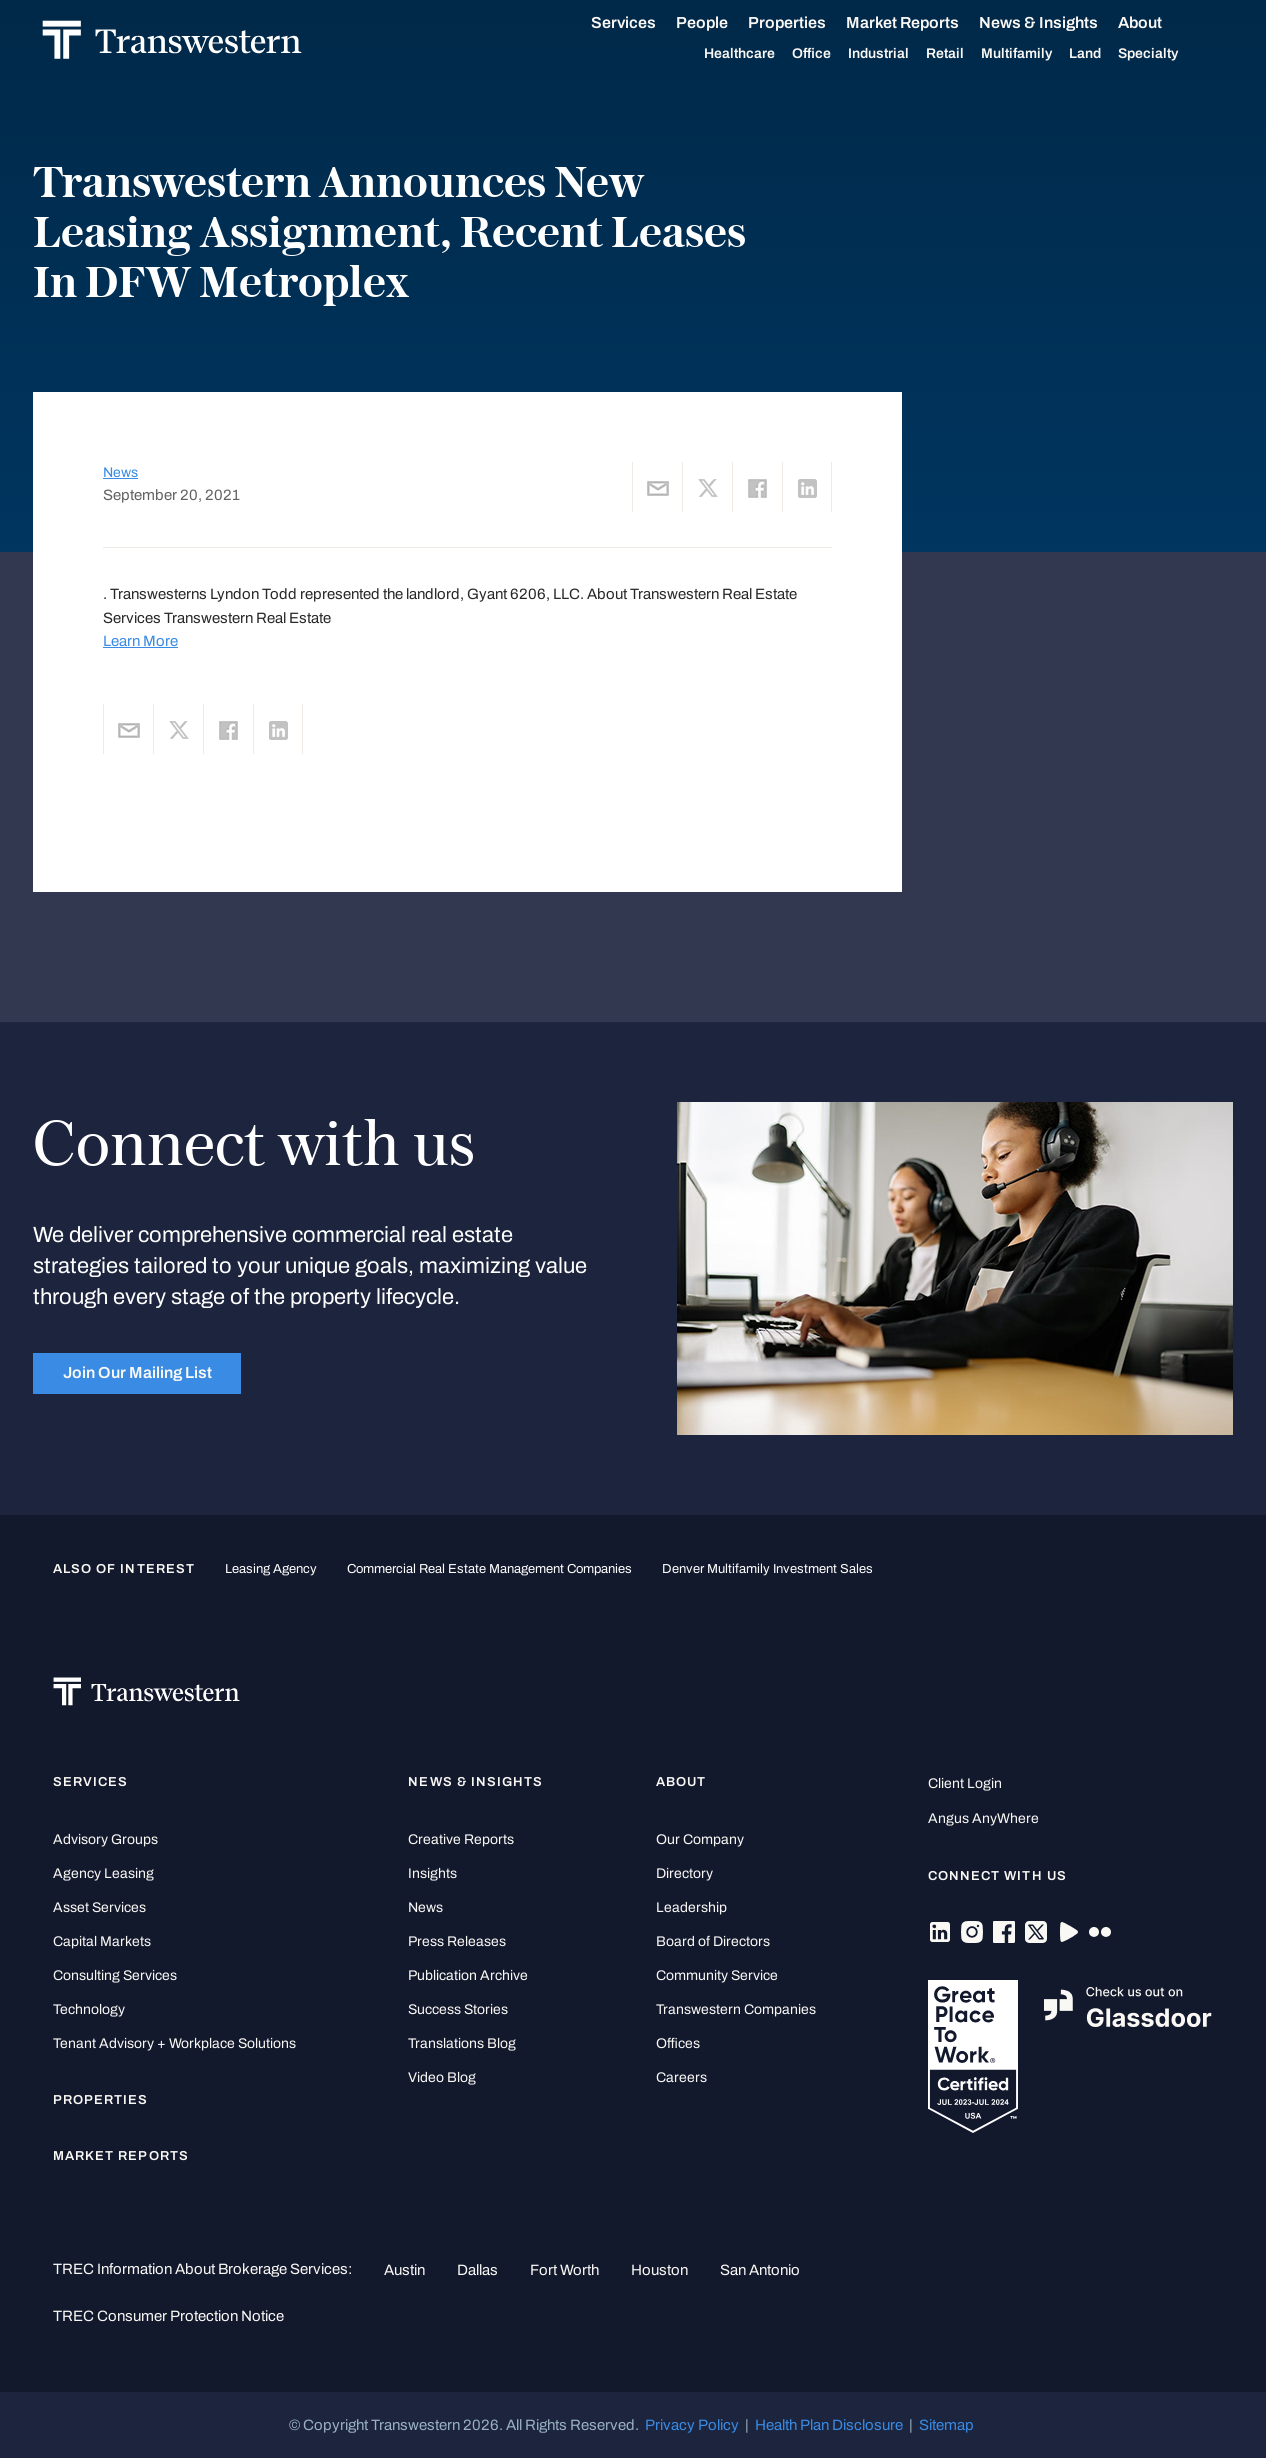 The width and height of the screenshot is (1266, 2458). What do you see at coordinates (442, 2077) in the screenshot?
I see `Video Blog` at bounding box center [442, 2077].